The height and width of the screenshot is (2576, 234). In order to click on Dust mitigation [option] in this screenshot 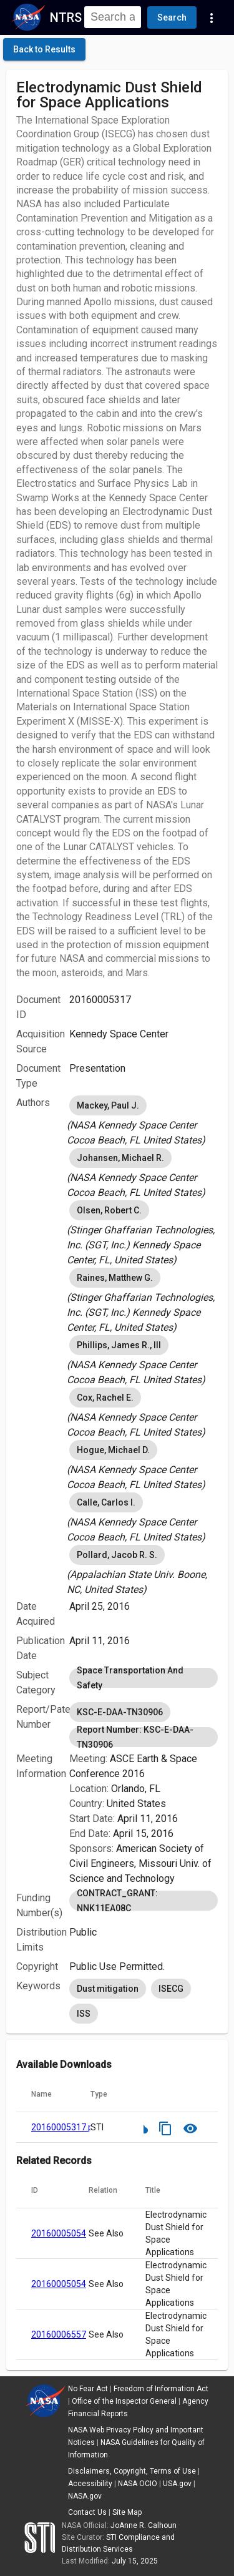, I will do `click(107, 1989)`.